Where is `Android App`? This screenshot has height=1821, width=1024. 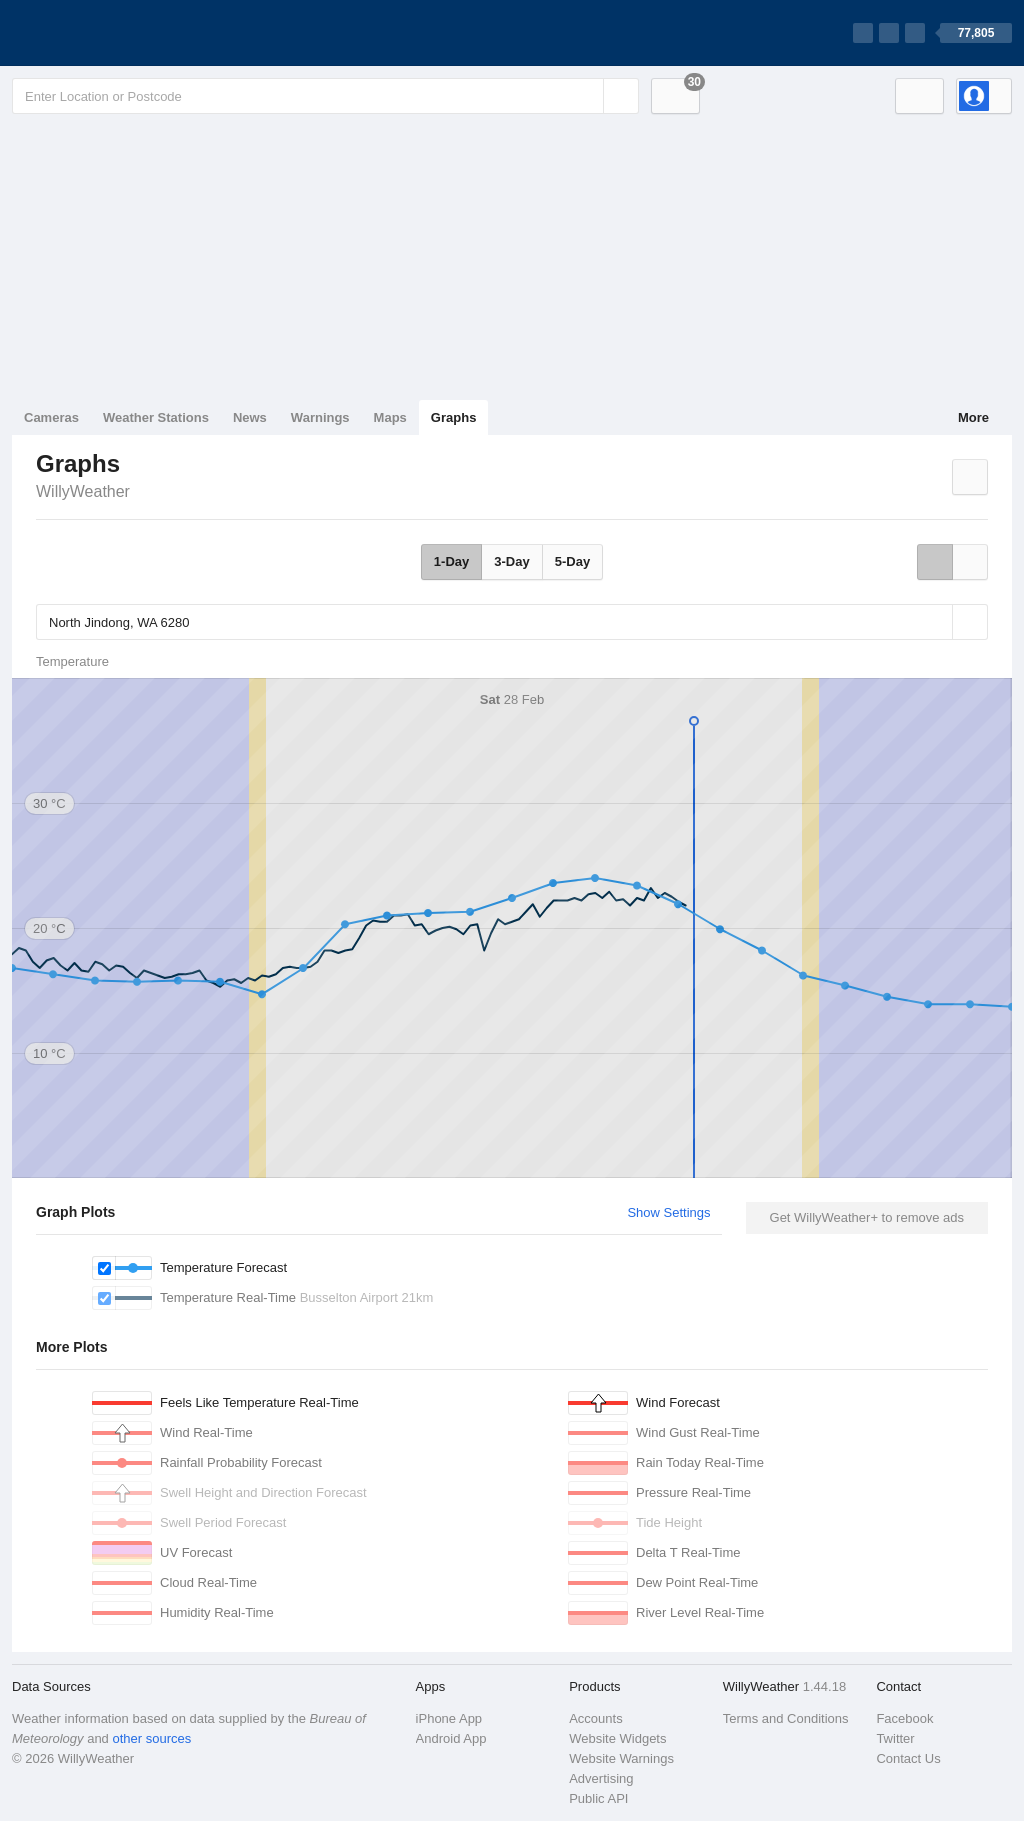 Android App is located at coordinates (451, 1738).